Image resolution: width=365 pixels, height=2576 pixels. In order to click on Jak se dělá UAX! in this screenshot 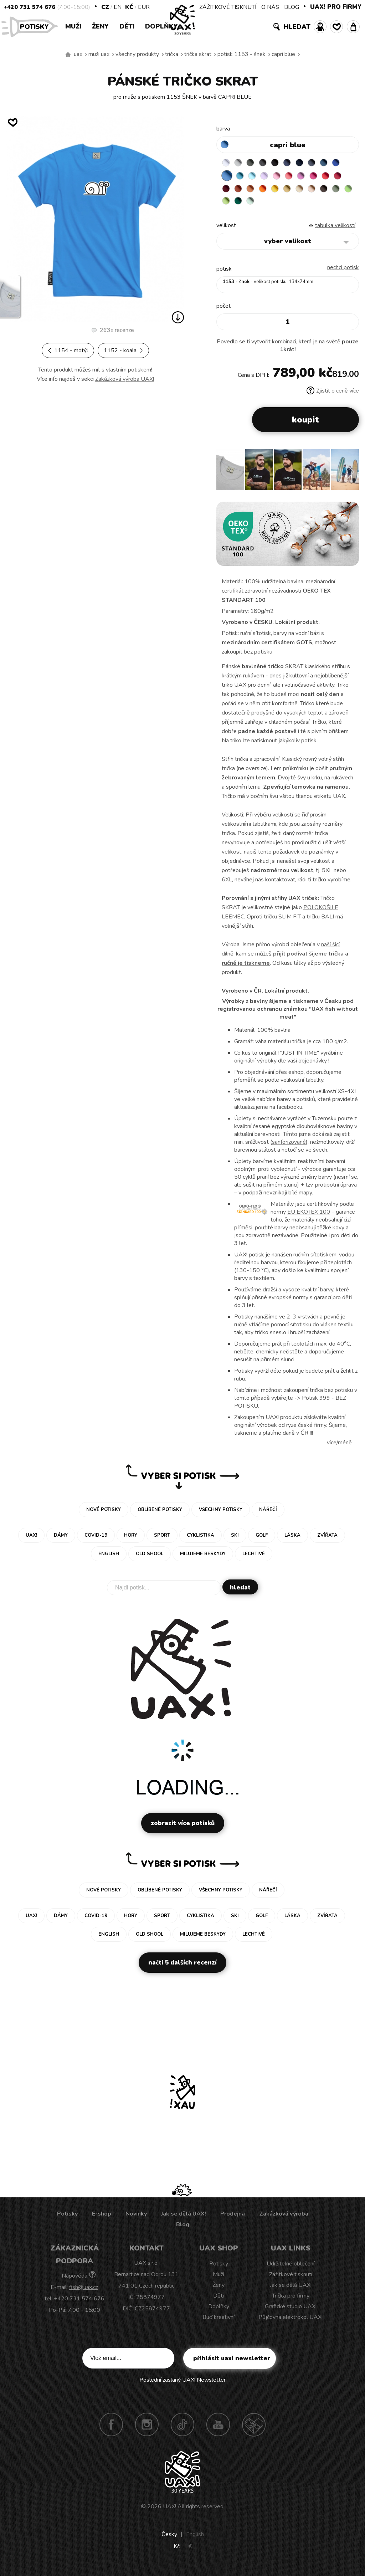, I will do `click(183, 2219)`.